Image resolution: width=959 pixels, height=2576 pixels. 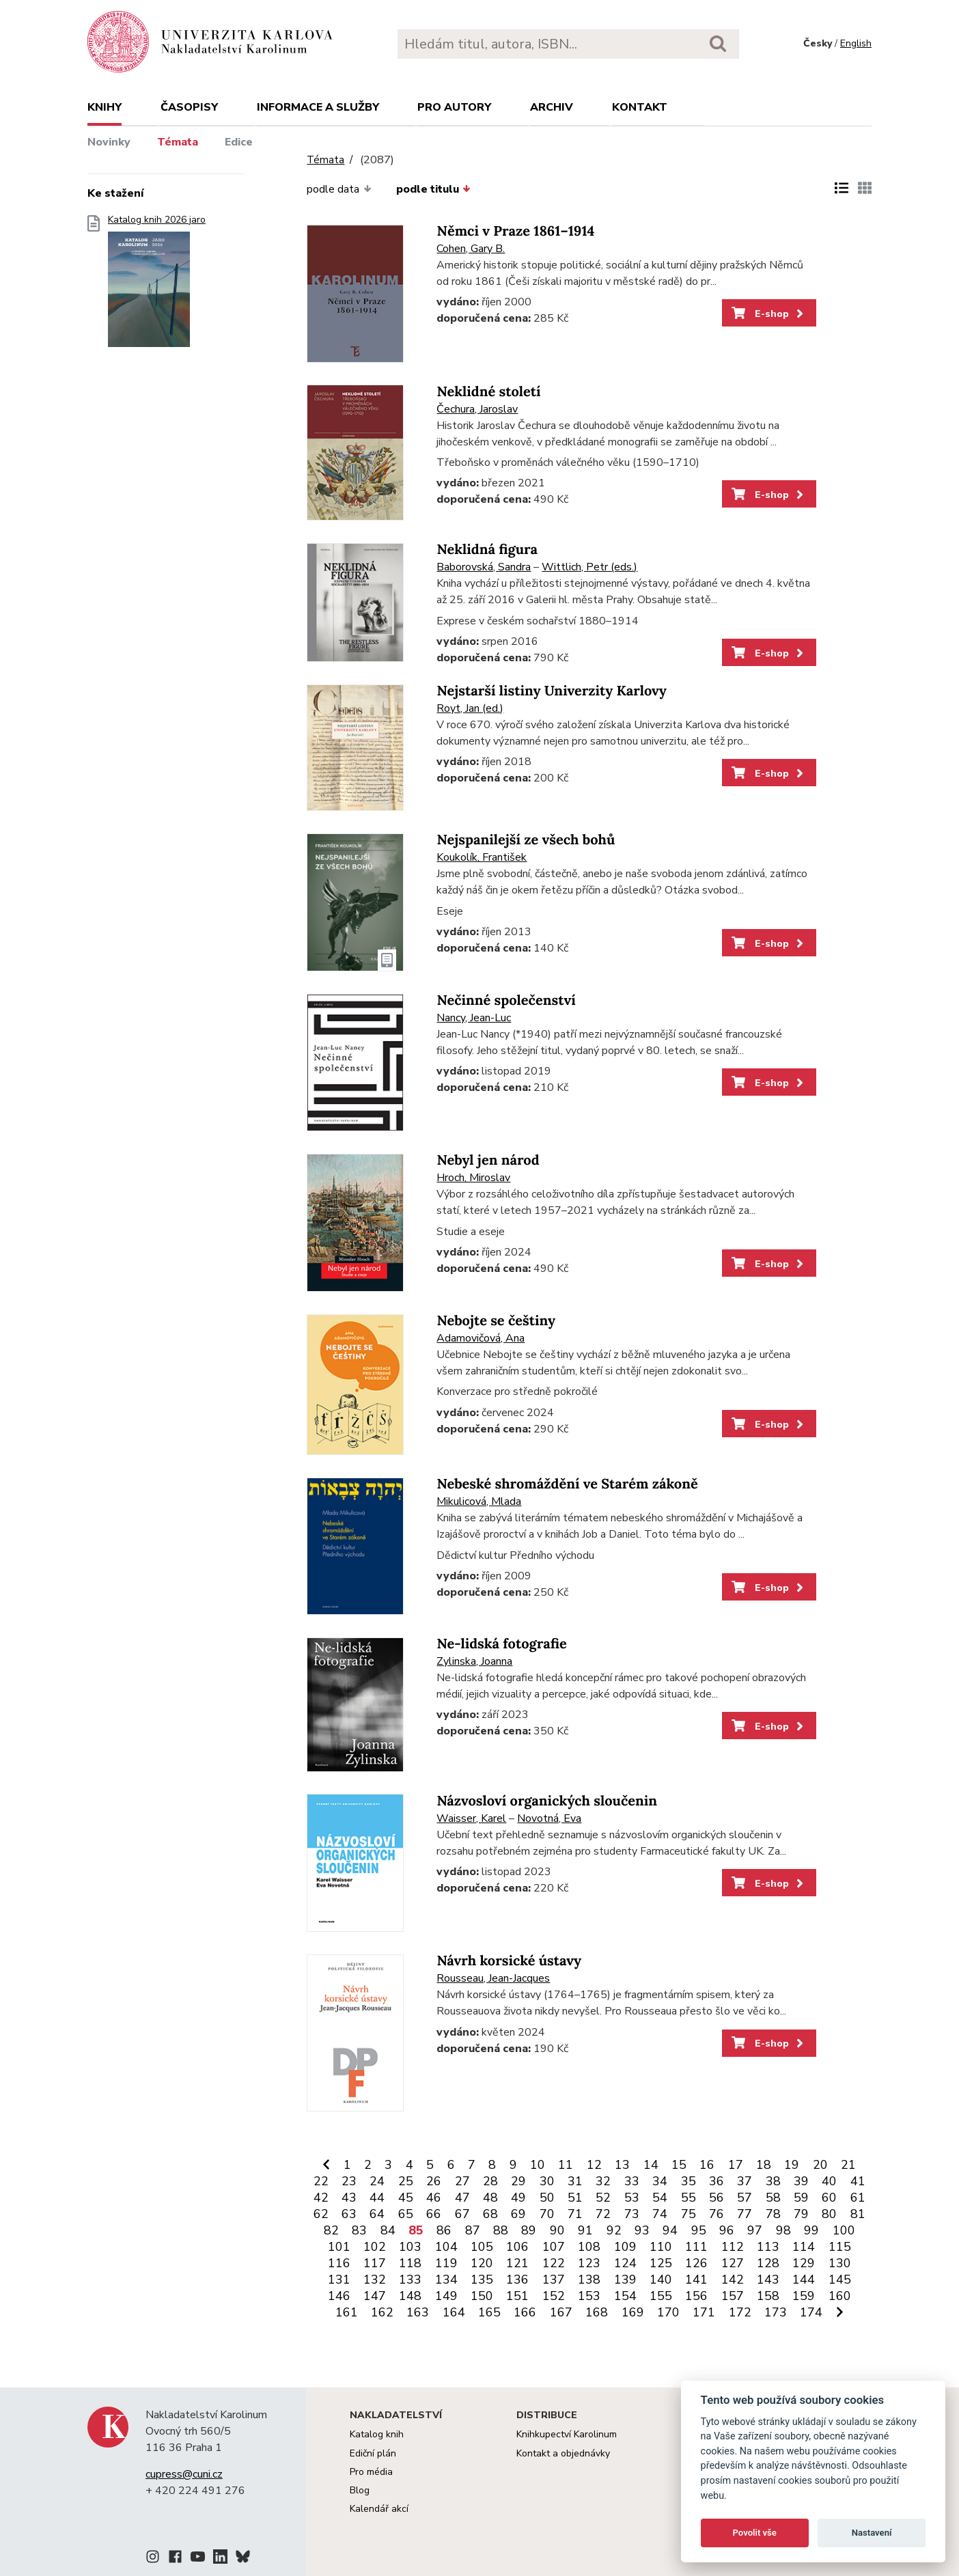 What do you see at coordinates (803, 2296) in the screenshot?
I see `159` at bounding box center [803, 2296].